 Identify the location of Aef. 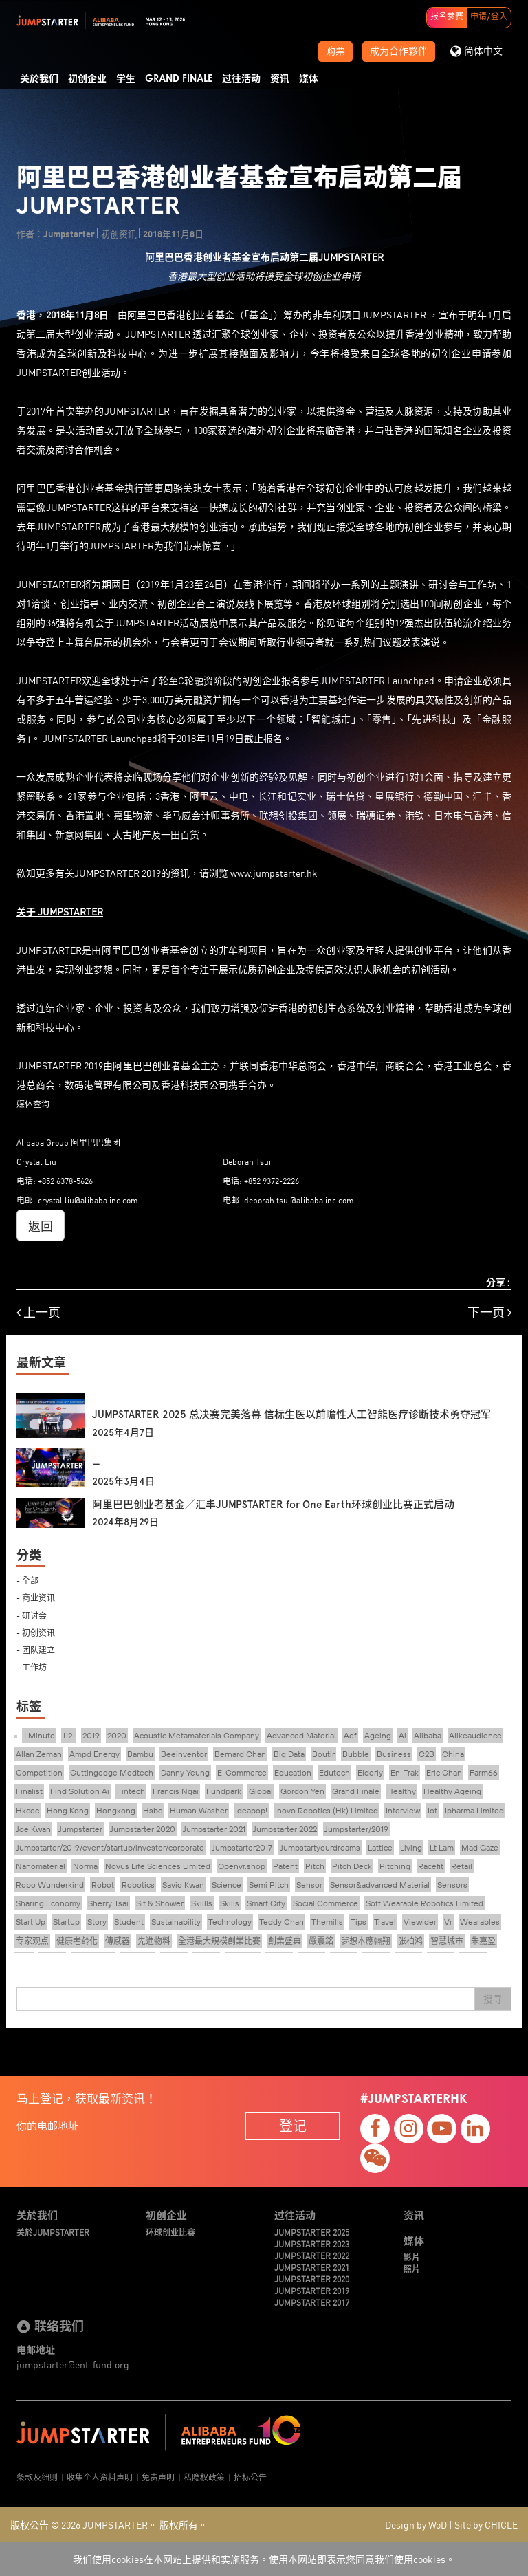
(350, 1735).